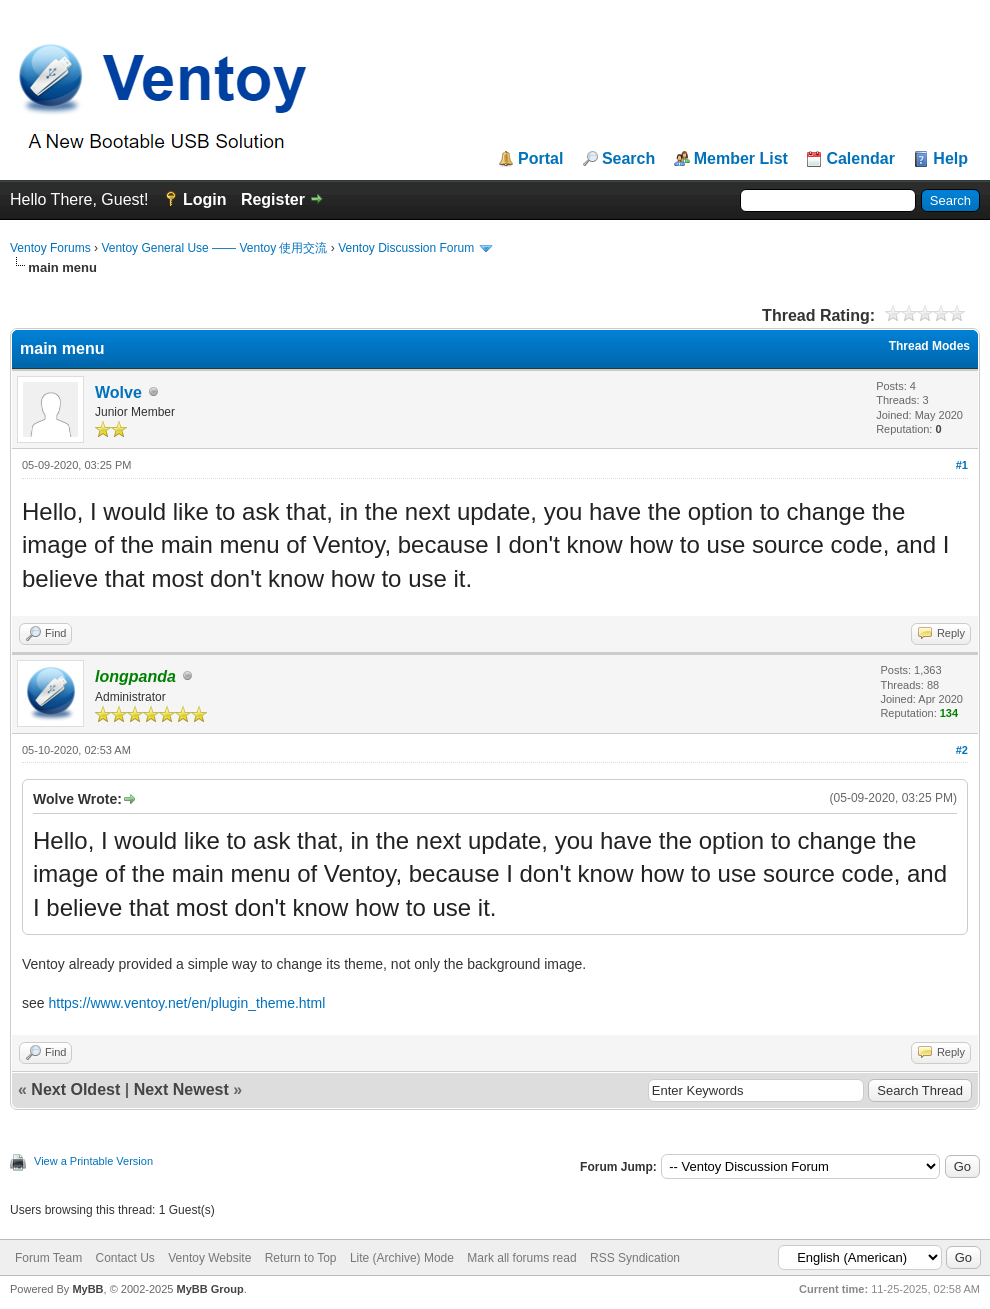  Describe the element at coordinates (209, 1258) in the screenshot. I see `Ventoy Website` at that location.